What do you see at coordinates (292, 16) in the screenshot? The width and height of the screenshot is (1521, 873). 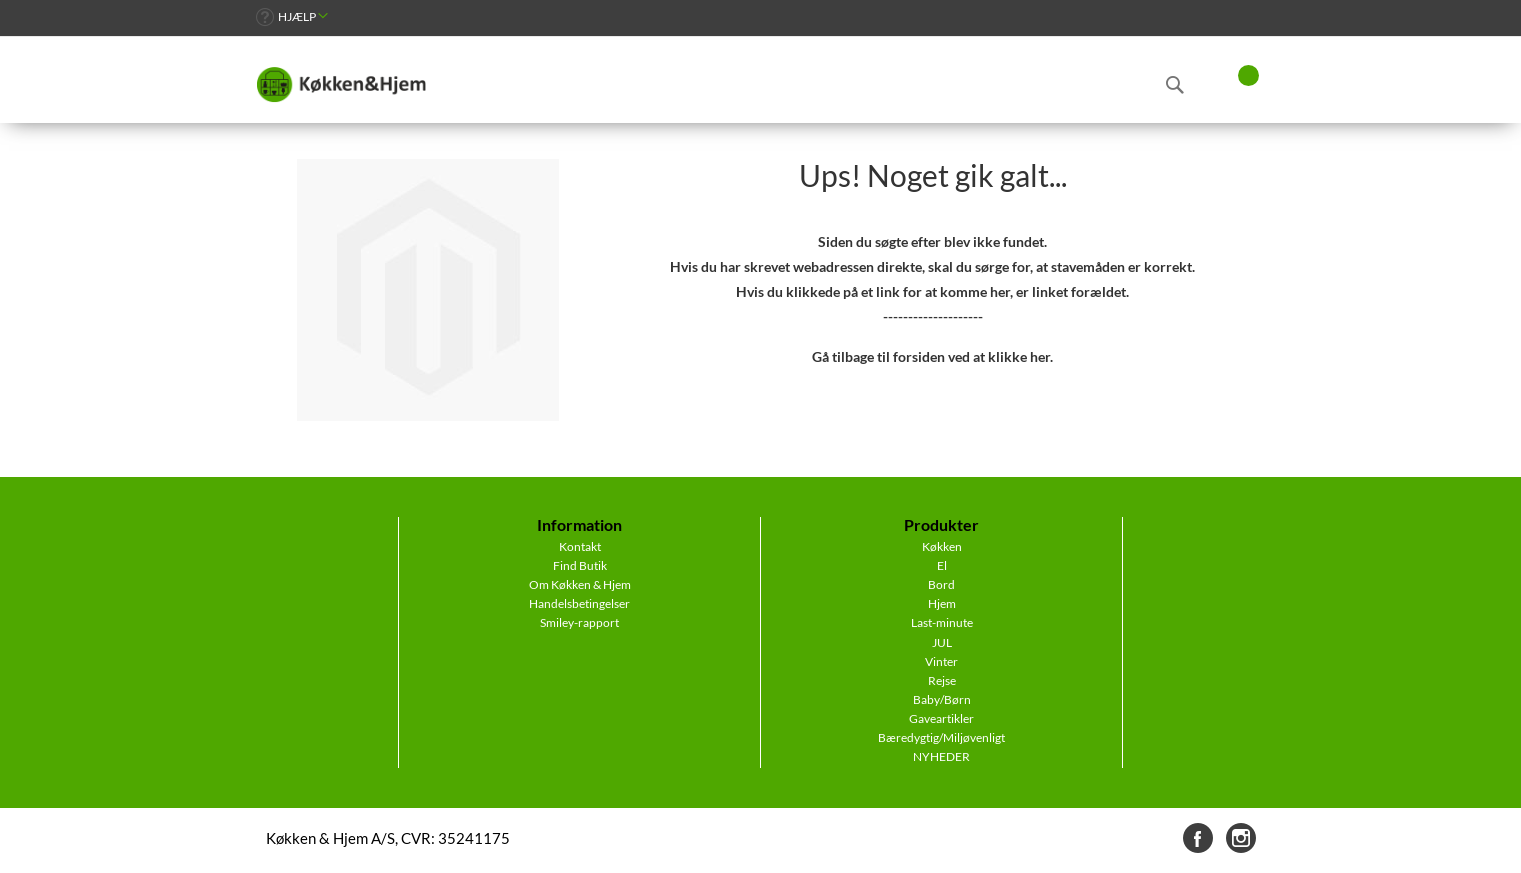 I see `[link]` at bounding box center [292, 16].